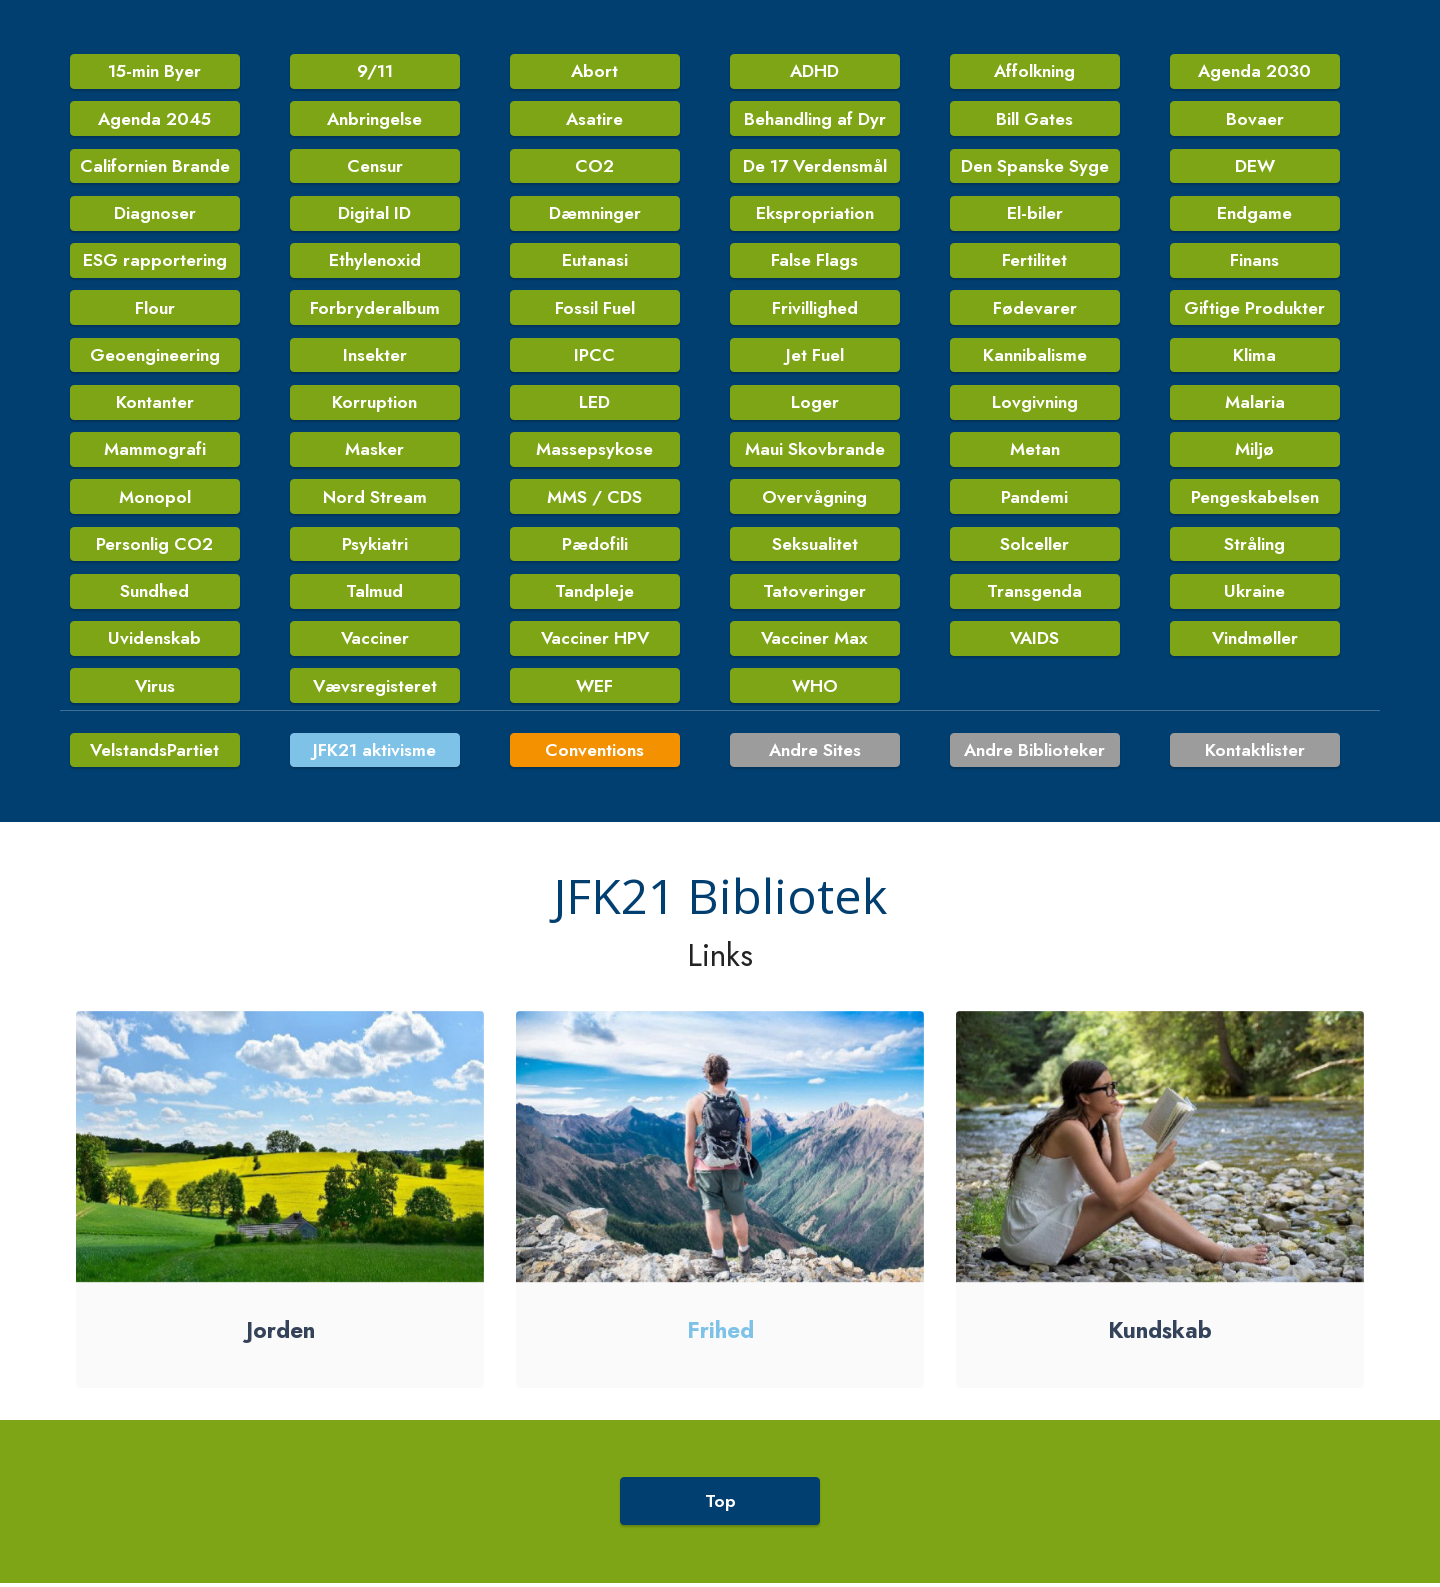 The width and height of the screenshot is (1440, 1587). Describe the element at coordinates (594, 595) in the screenshot. I see `Tandpleje` at that location.